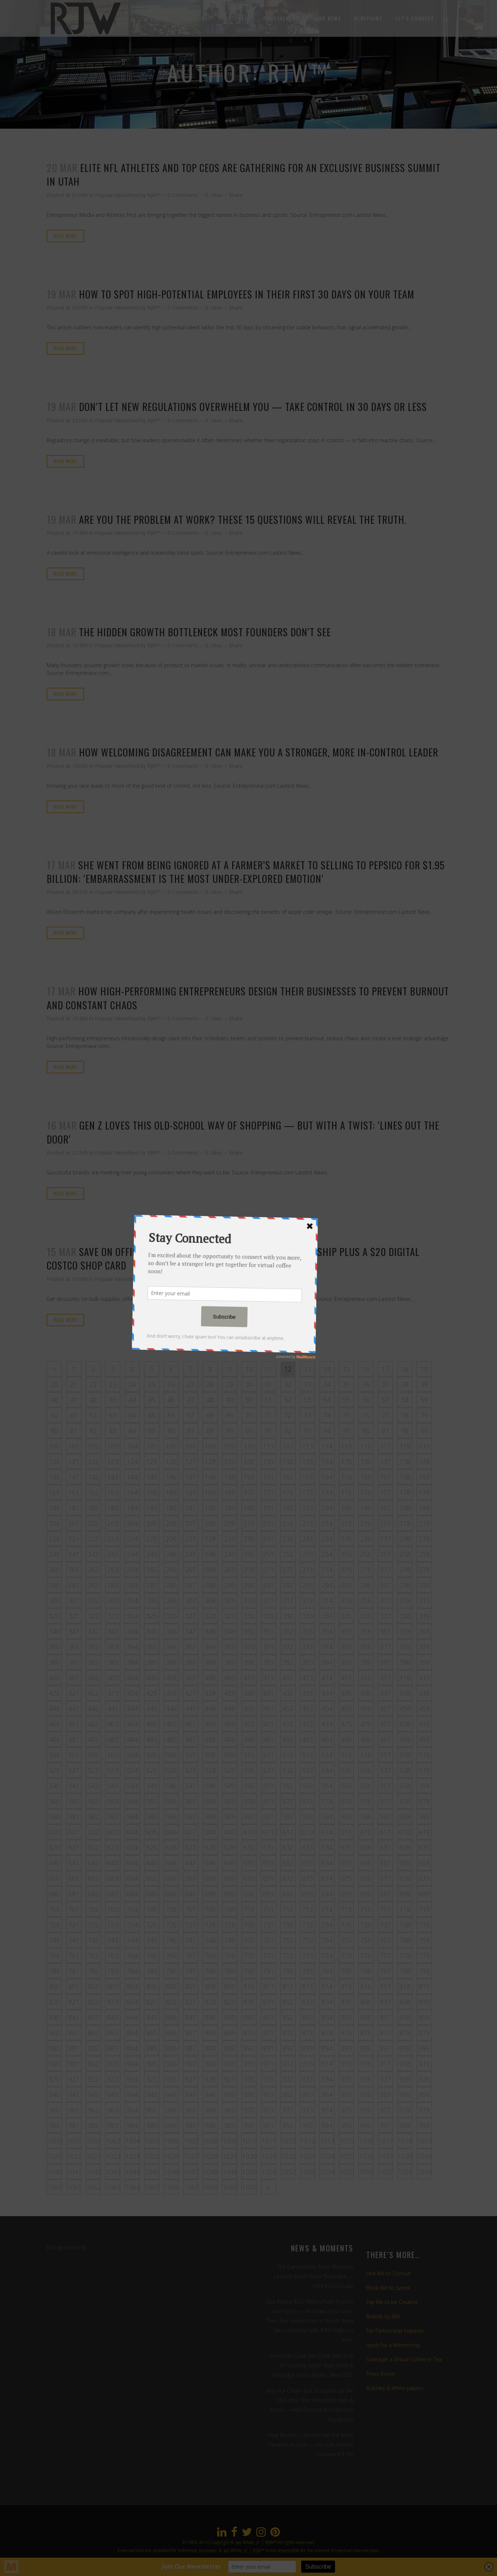 Image resolution: width=497 pixels, height=2576 pixels. I want to click on 292, so click(287, 1585).